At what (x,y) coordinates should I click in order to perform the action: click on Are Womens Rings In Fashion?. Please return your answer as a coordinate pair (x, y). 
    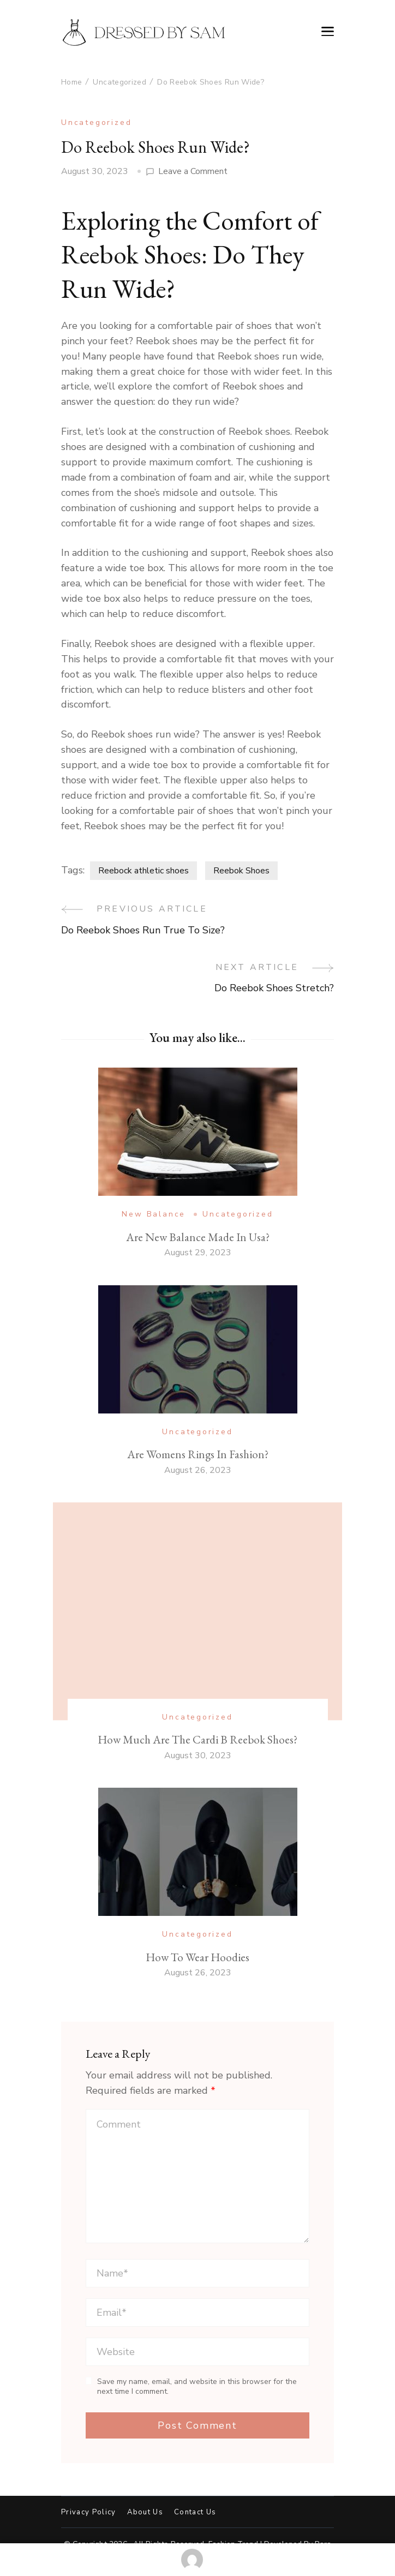
    Looking at the image, I should click on (197, 1454).